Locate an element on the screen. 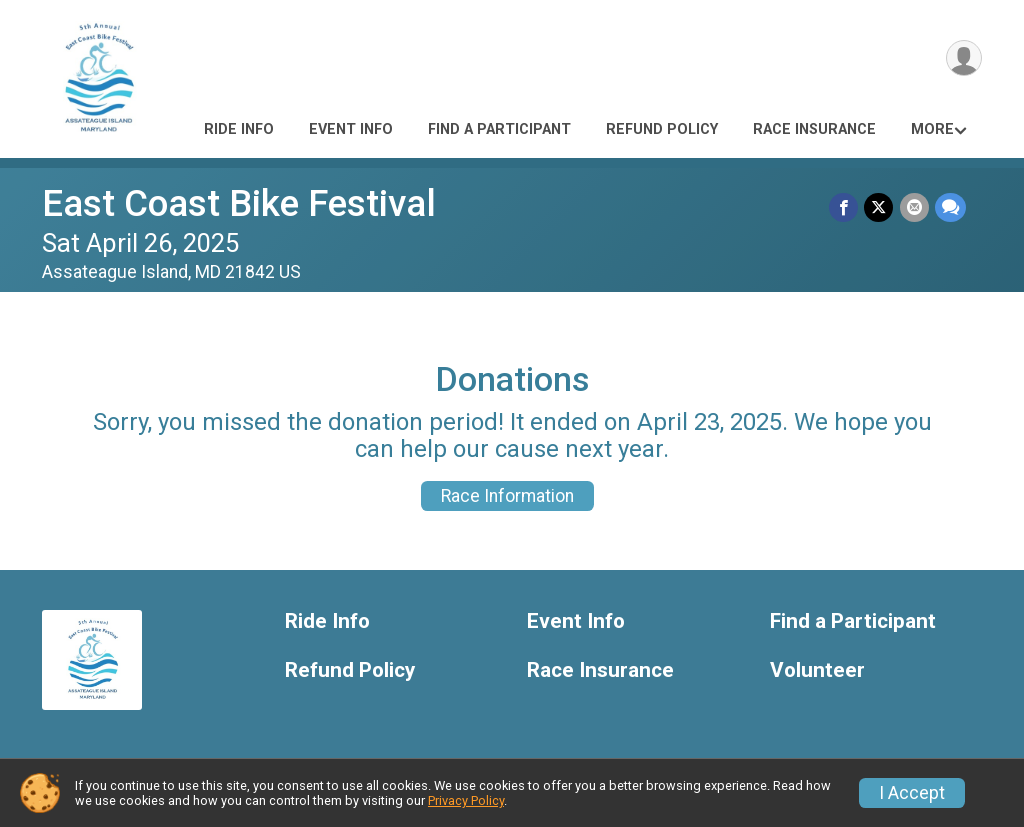 The image size is (1024, 827). Race Information is located at coordinates (507, 496).